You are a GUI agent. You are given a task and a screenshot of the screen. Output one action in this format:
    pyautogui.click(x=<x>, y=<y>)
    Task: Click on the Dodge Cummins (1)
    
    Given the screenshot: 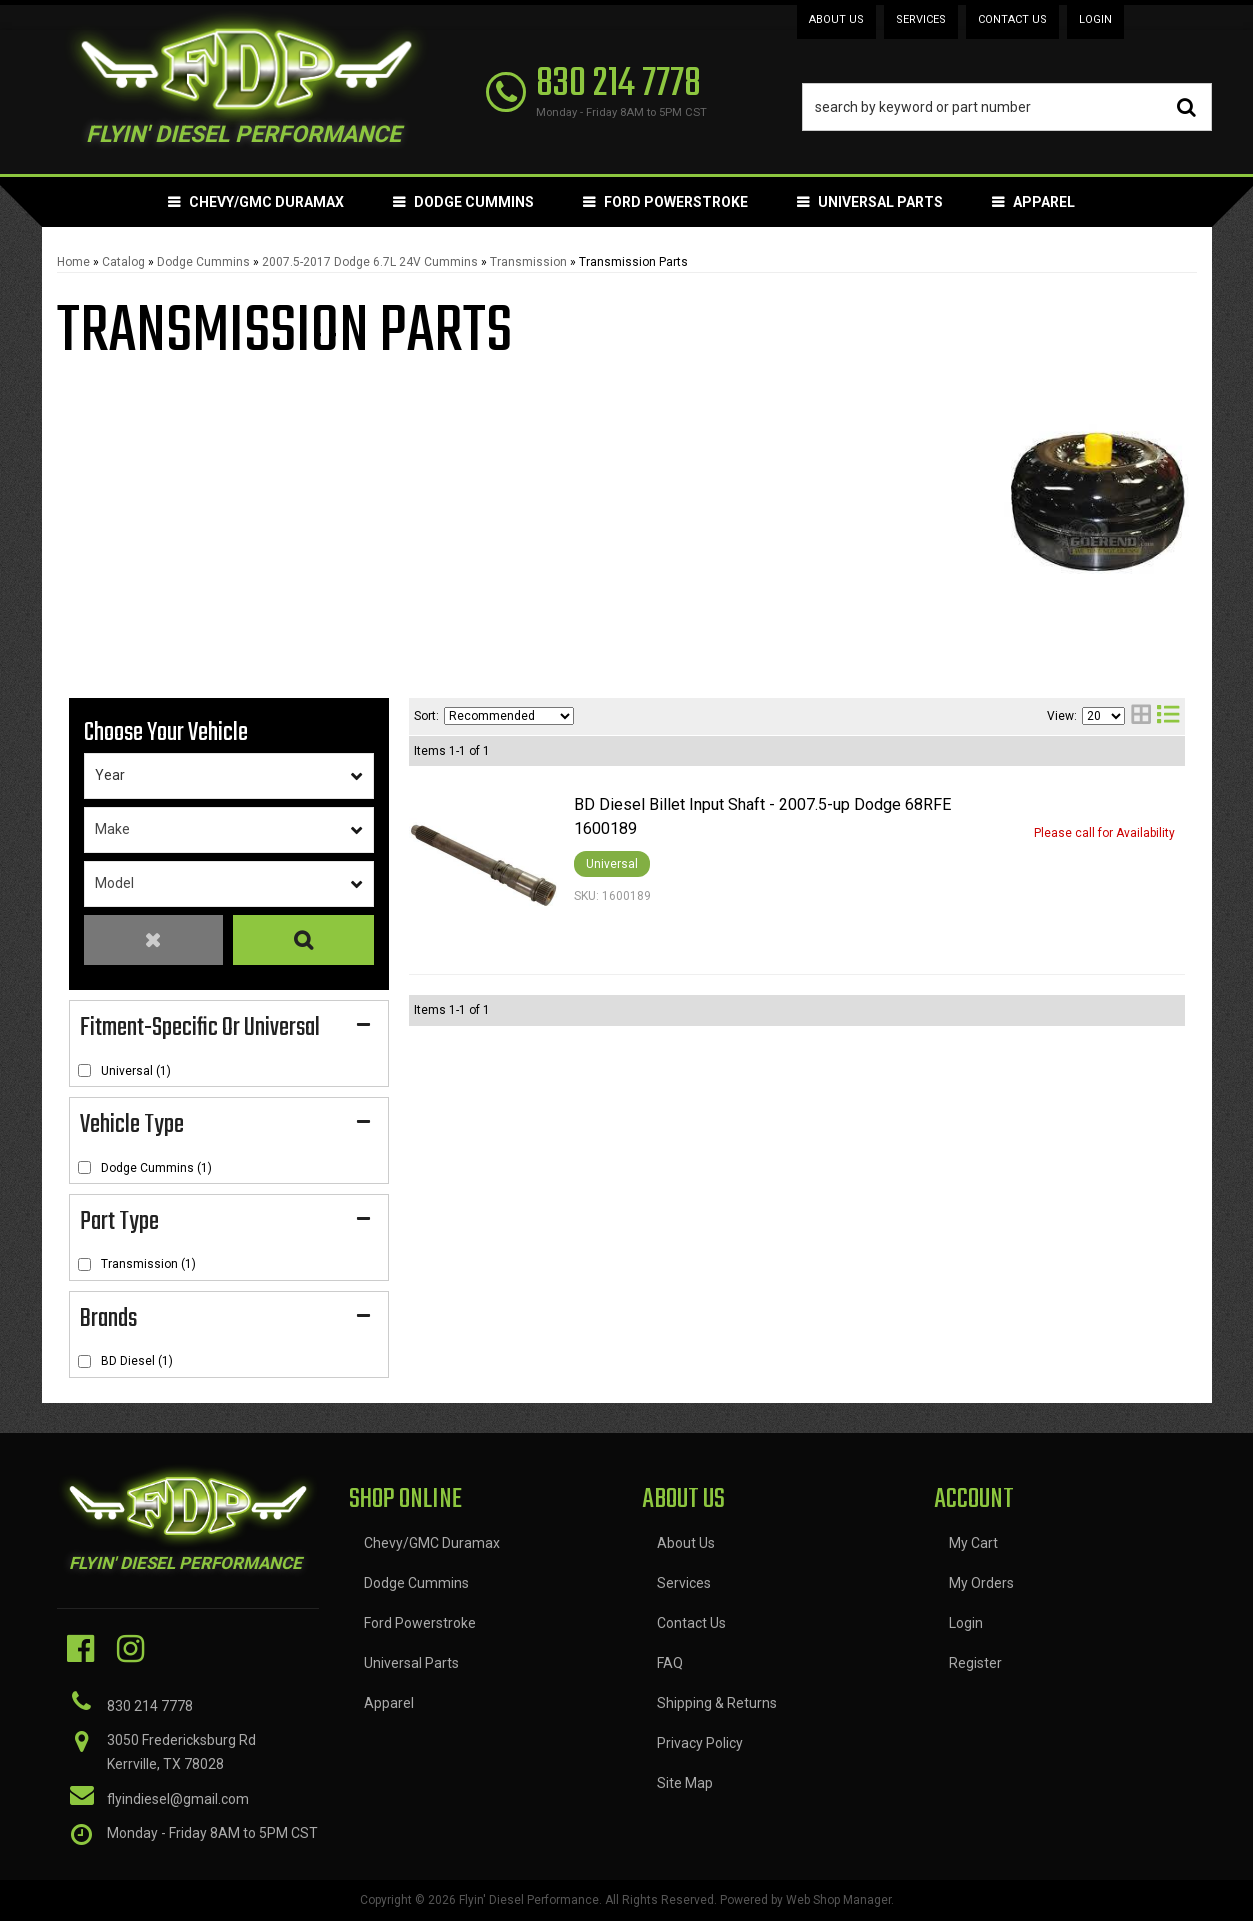 What is the action you would take?
    pyautogui.click(x=156, y=1168)
    